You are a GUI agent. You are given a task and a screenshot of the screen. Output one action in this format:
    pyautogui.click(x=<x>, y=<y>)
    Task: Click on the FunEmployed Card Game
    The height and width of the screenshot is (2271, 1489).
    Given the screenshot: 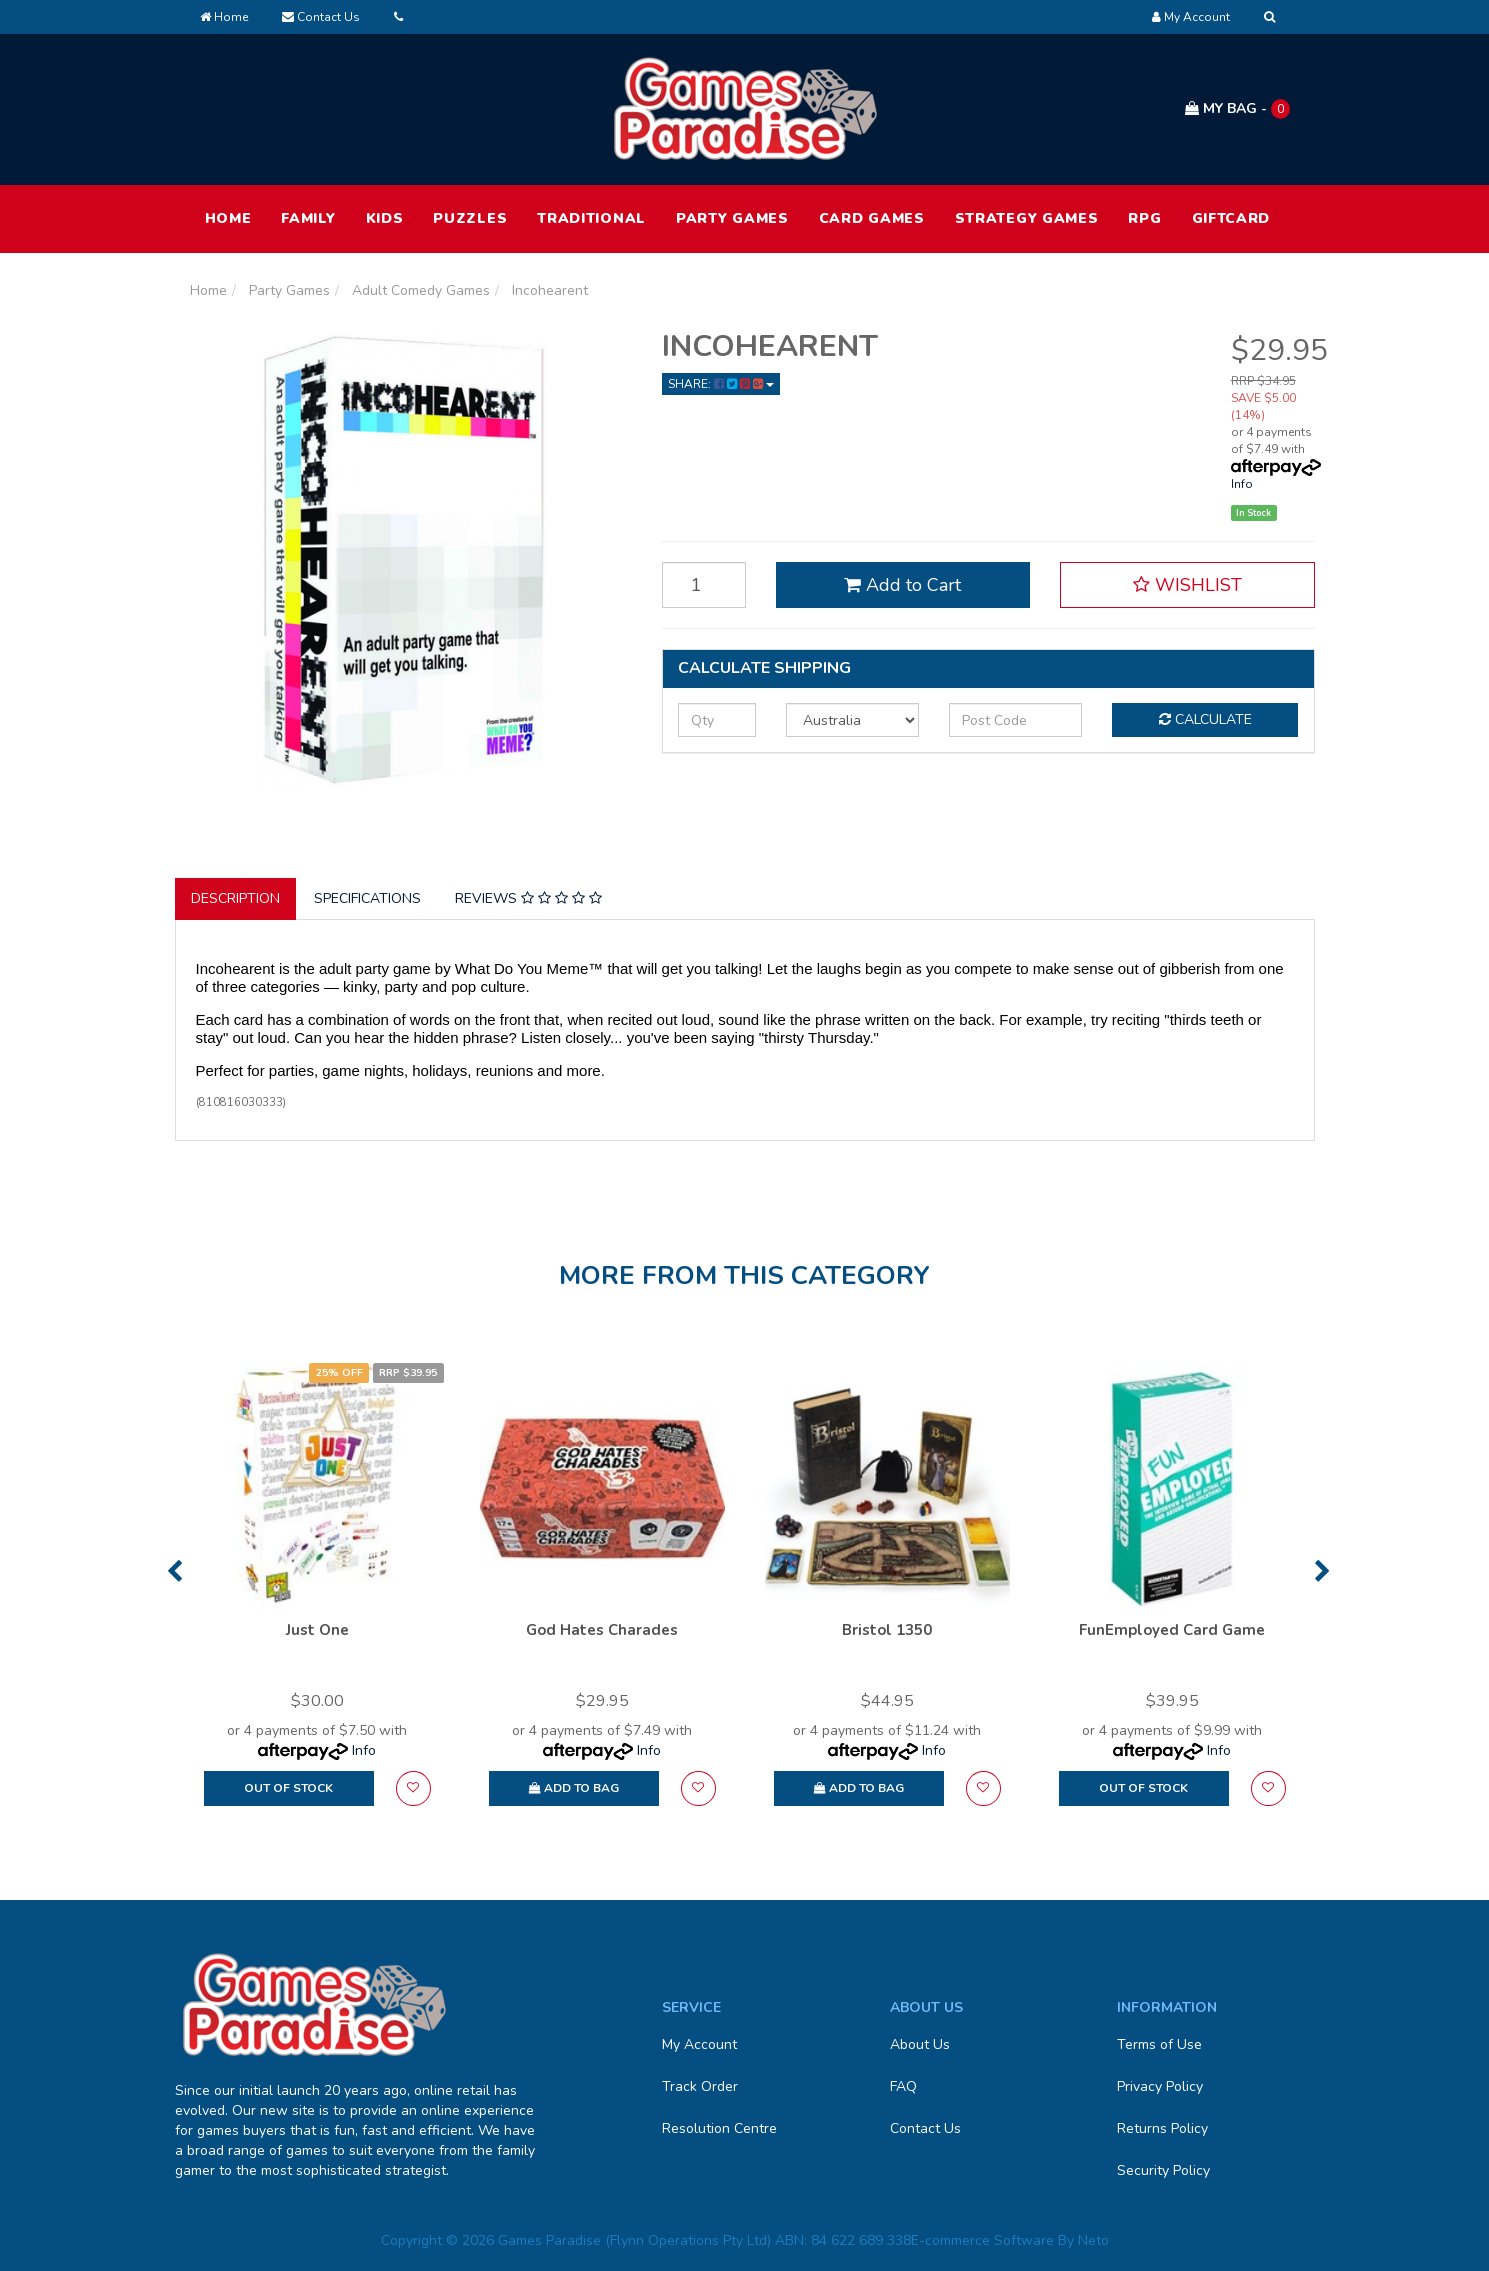 What is the action you would take?
    pyautogui.click(x=1172, y=1630)
    